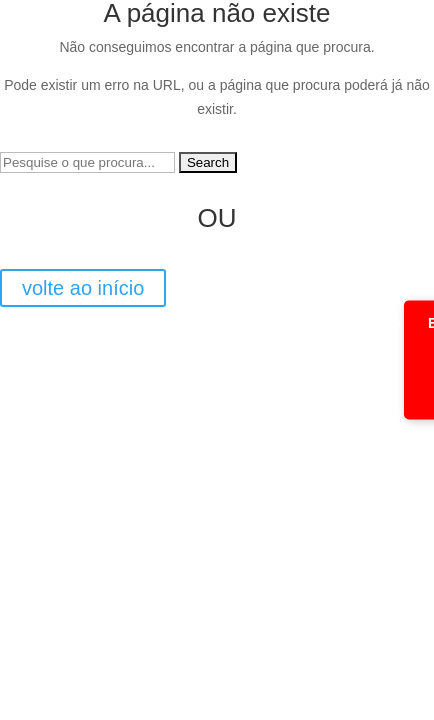 The height and width of the screenshot is (720, 434). What do you see at coordinates (83, 288) in the screenshot?
I see `volte ao início` at bounding box center [83, 288].